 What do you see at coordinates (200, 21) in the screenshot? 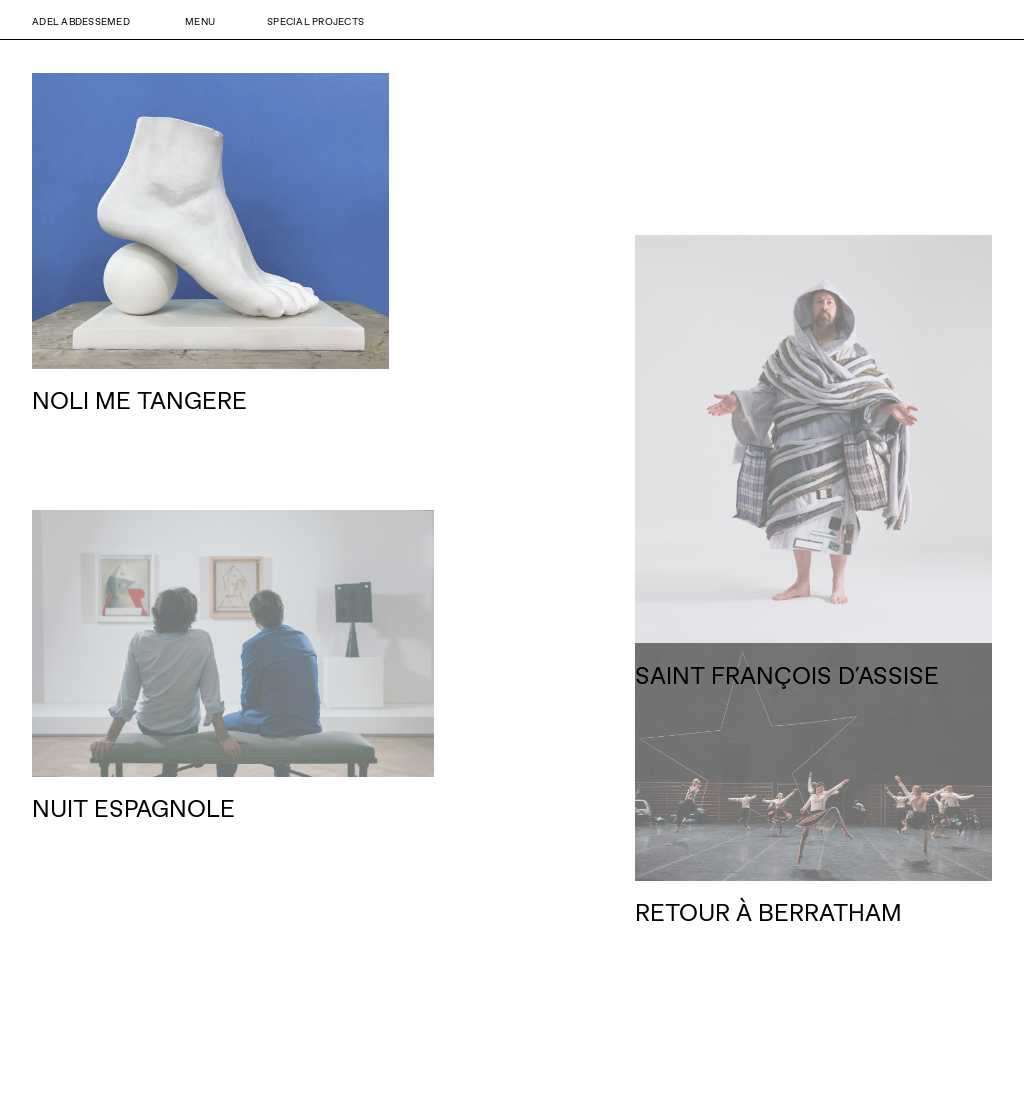
I see `Menu` at bounding box center [200, 21].